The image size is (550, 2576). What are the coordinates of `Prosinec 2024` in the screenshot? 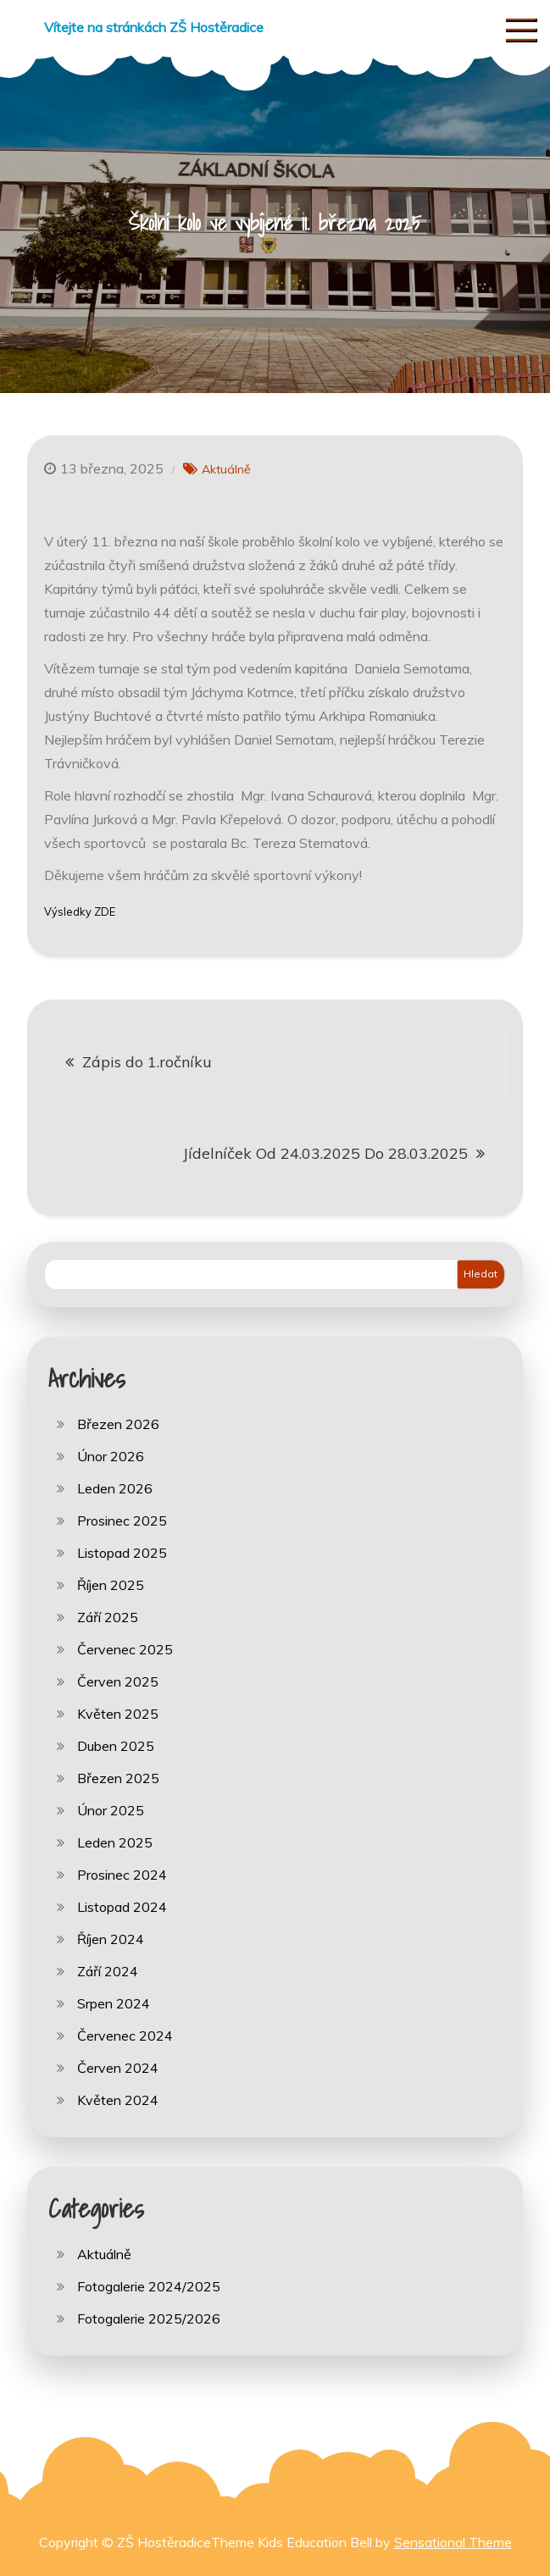 It's located at (122, 1874).